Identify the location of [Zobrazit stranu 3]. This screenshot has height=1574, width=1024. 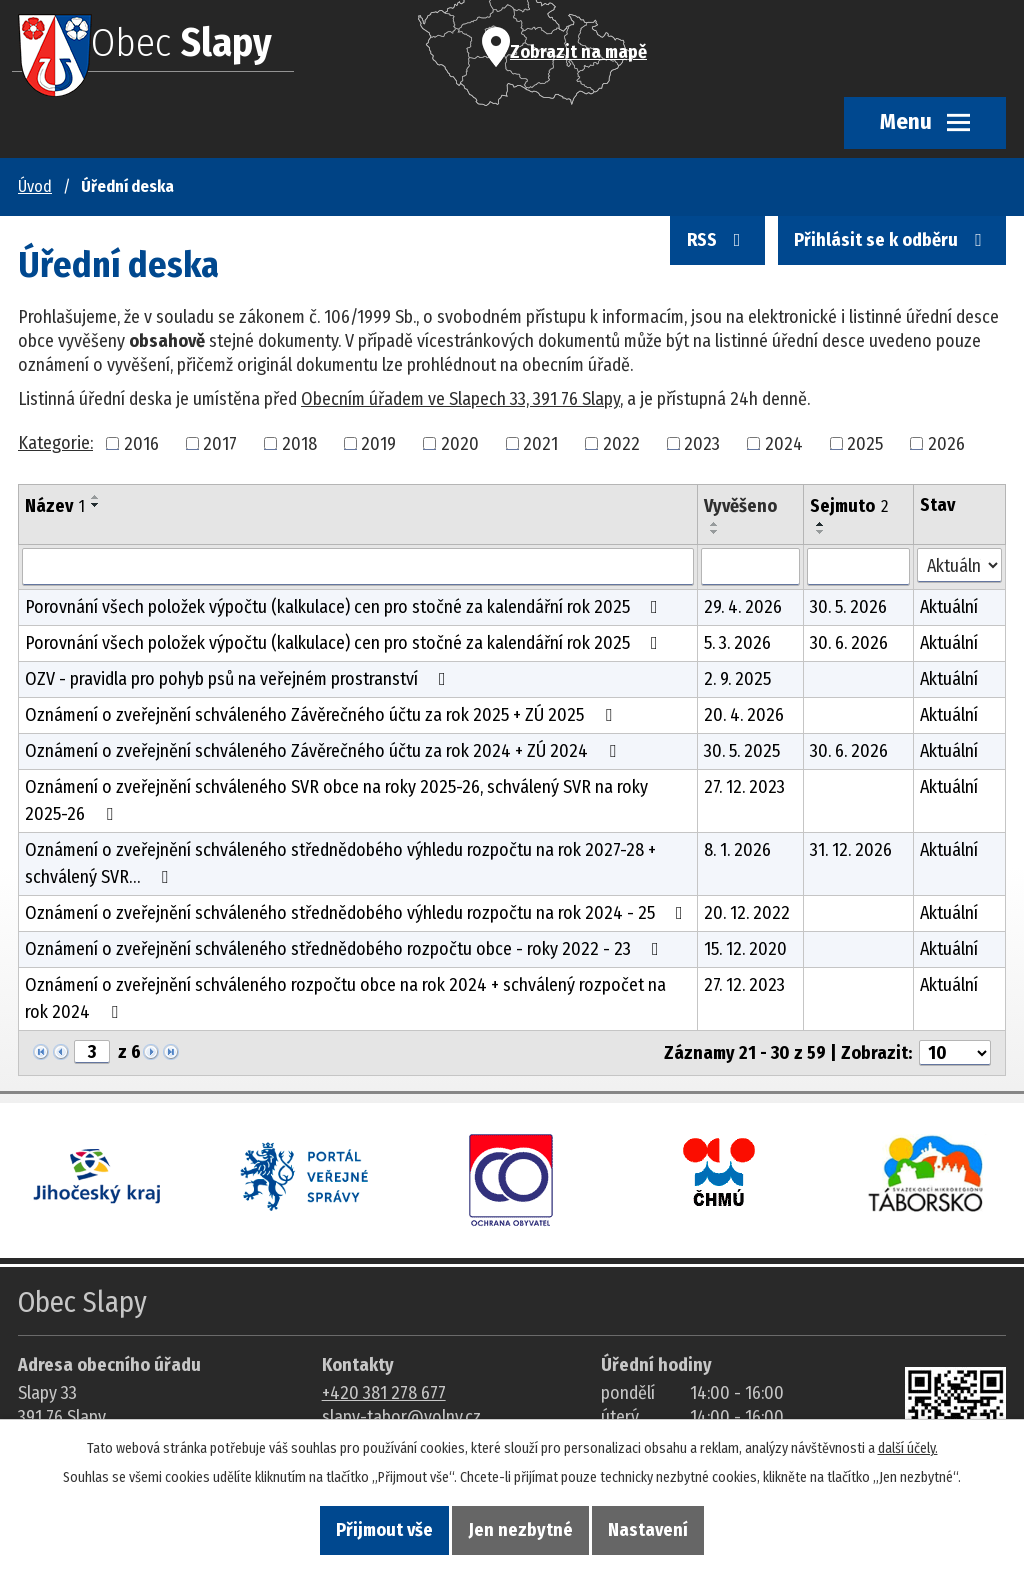
(92, 1052).